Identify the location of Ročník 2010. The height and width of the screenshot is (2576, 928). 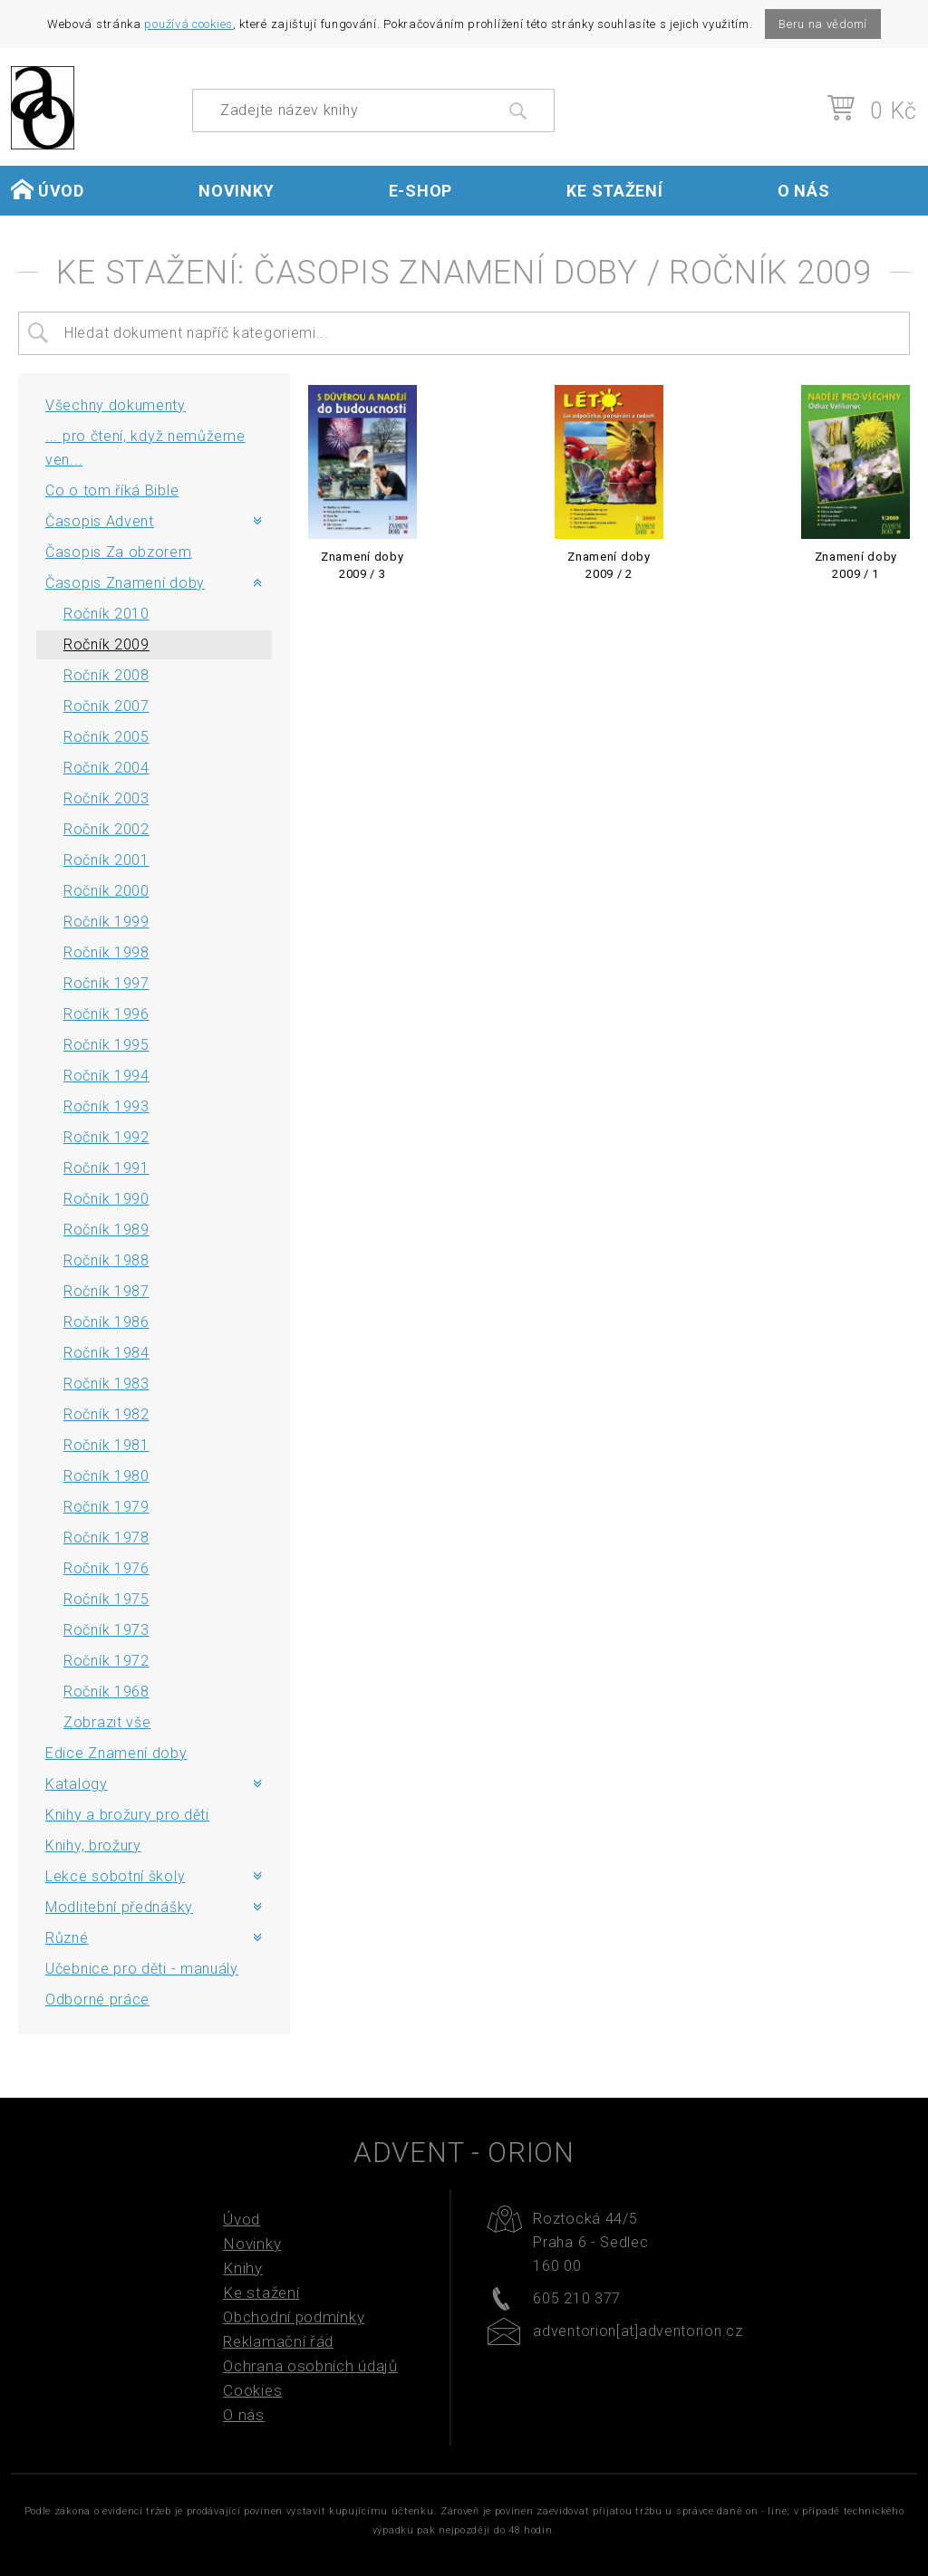
(106, 613).